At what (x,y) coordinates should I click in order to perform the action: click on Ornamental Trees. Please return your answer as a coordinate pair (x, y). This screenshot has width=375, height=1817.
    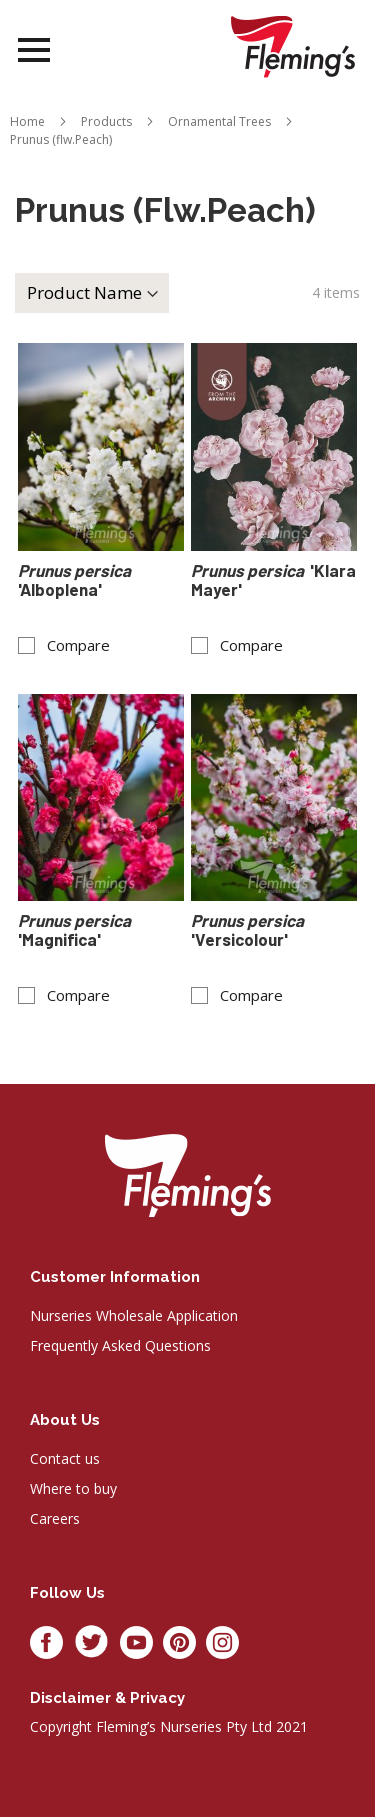
    Looking at the image, I should click on (219, 121).